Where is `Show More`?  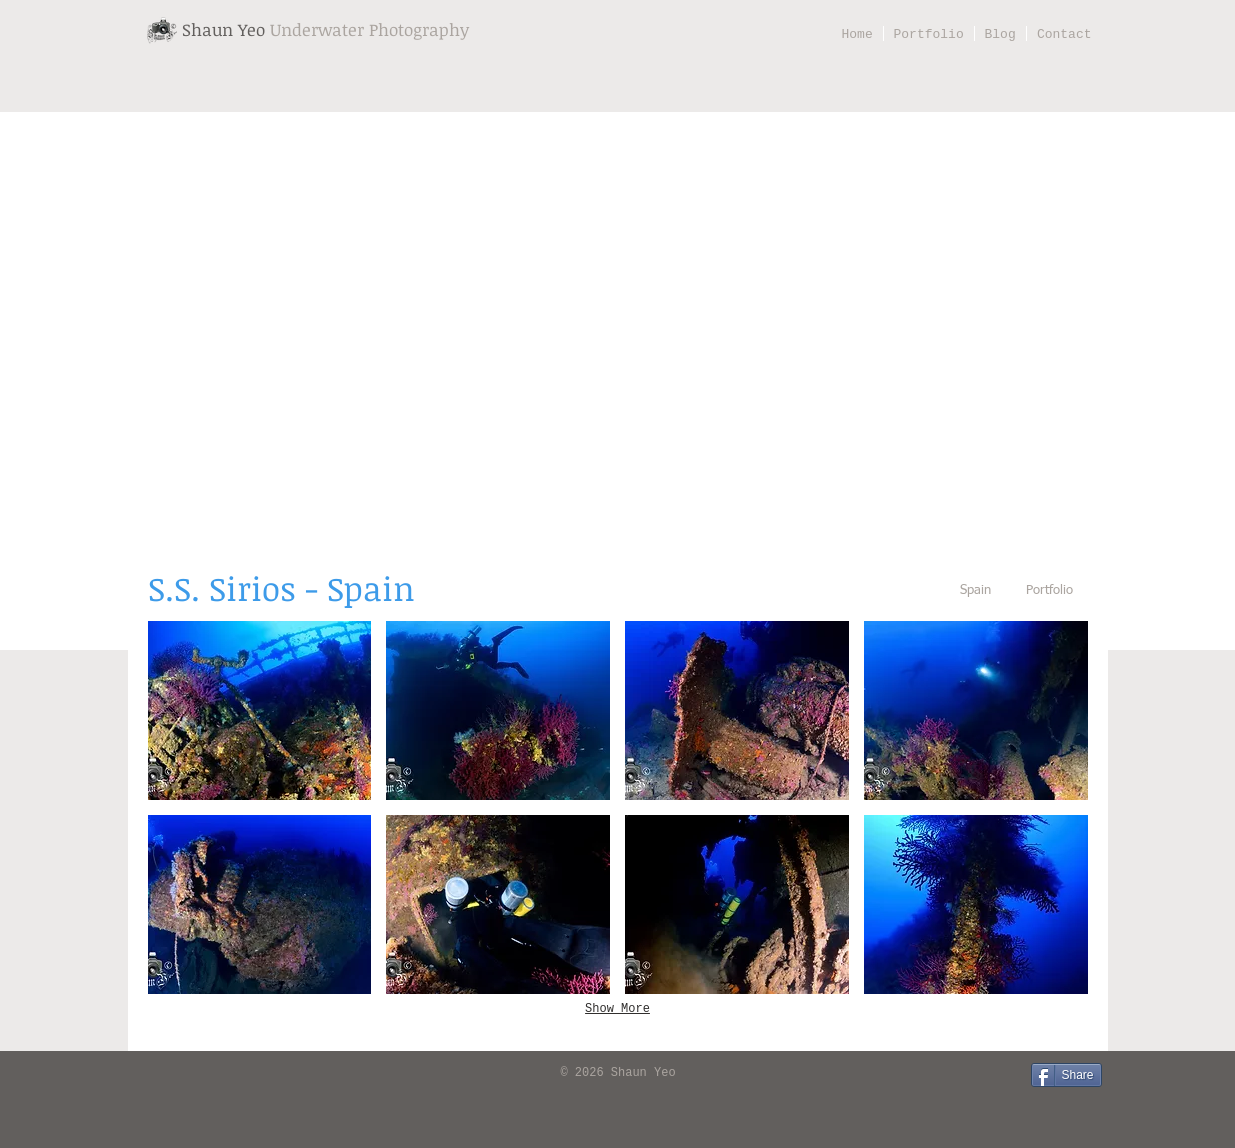
Show More is located at coordinates (617, 1009).